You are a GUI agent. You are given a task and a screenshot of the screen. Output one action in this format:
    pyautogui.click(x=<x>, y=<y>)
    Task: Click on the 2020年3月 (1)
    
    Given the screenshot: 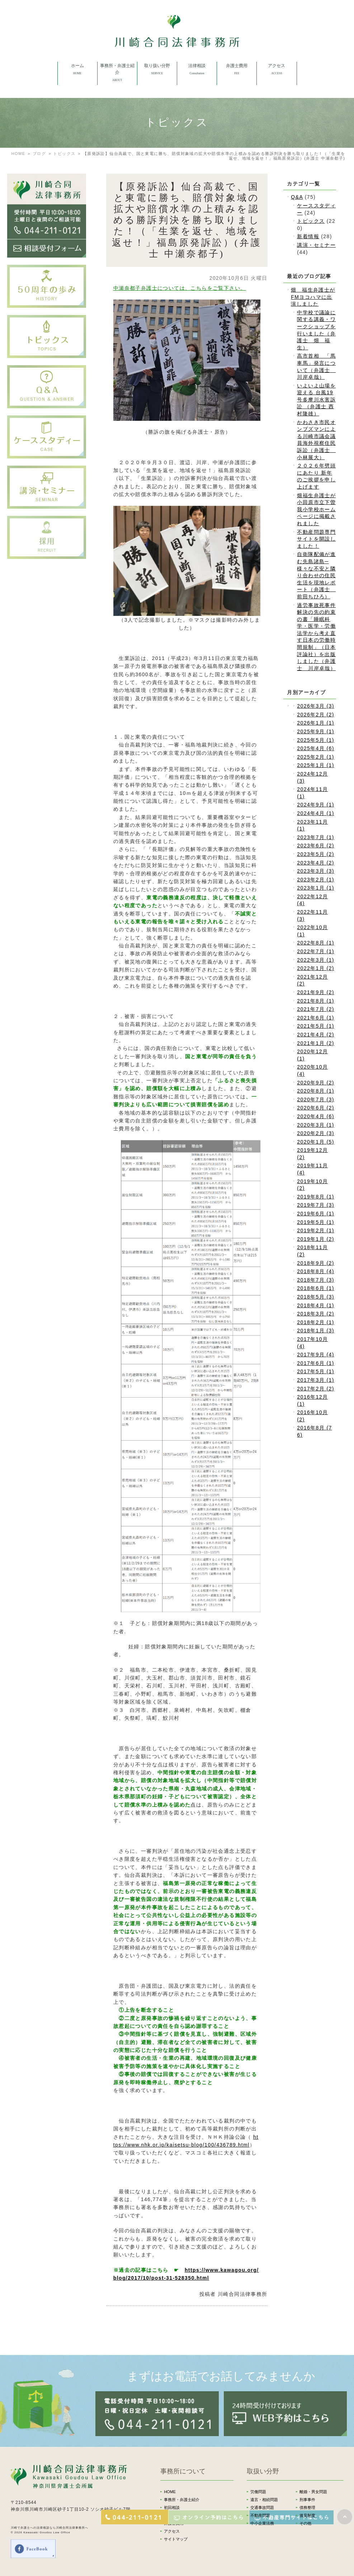 What is the action you would take?
    pyautogui.click(x=315, y=1125)
    